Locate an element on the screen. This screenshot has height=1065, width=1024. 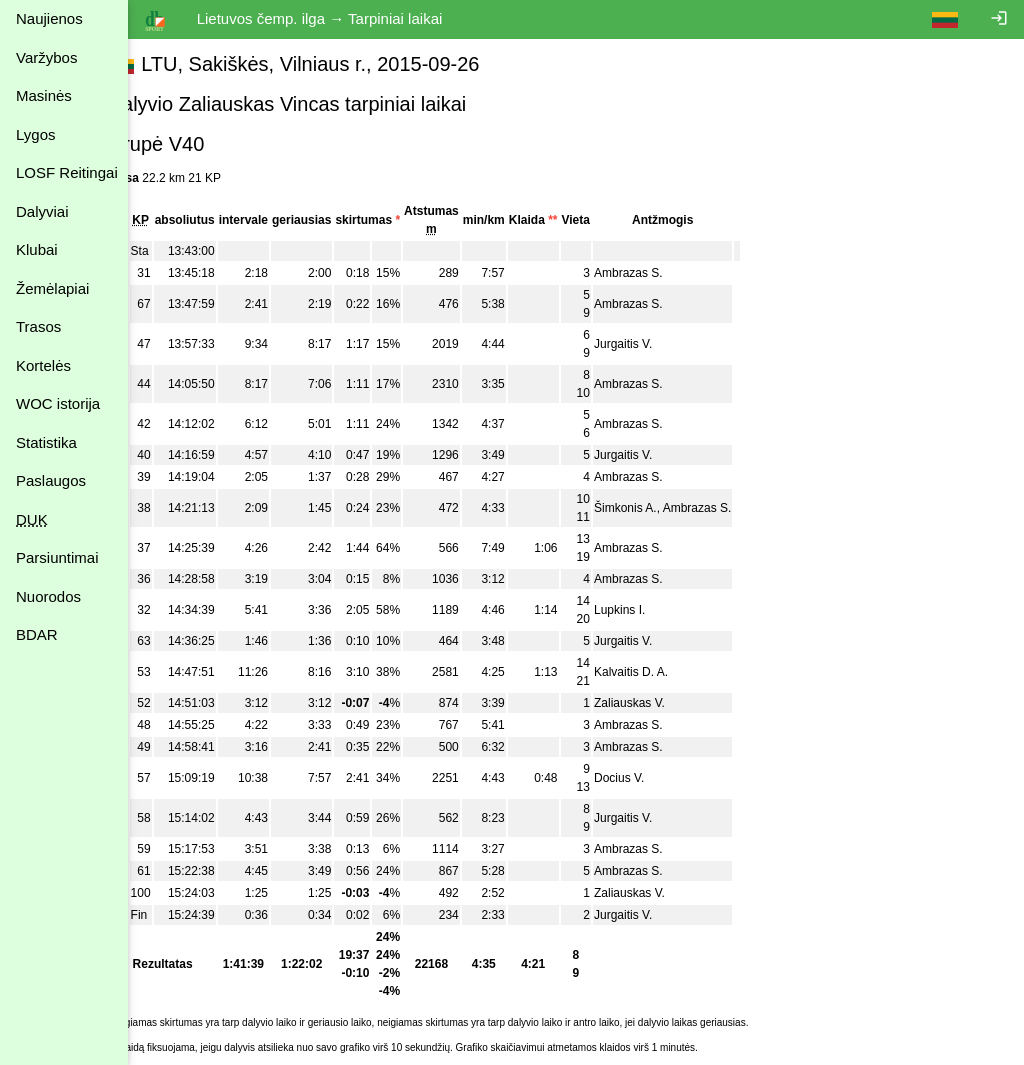
Dalyviai is located at coordinates (42, 211).